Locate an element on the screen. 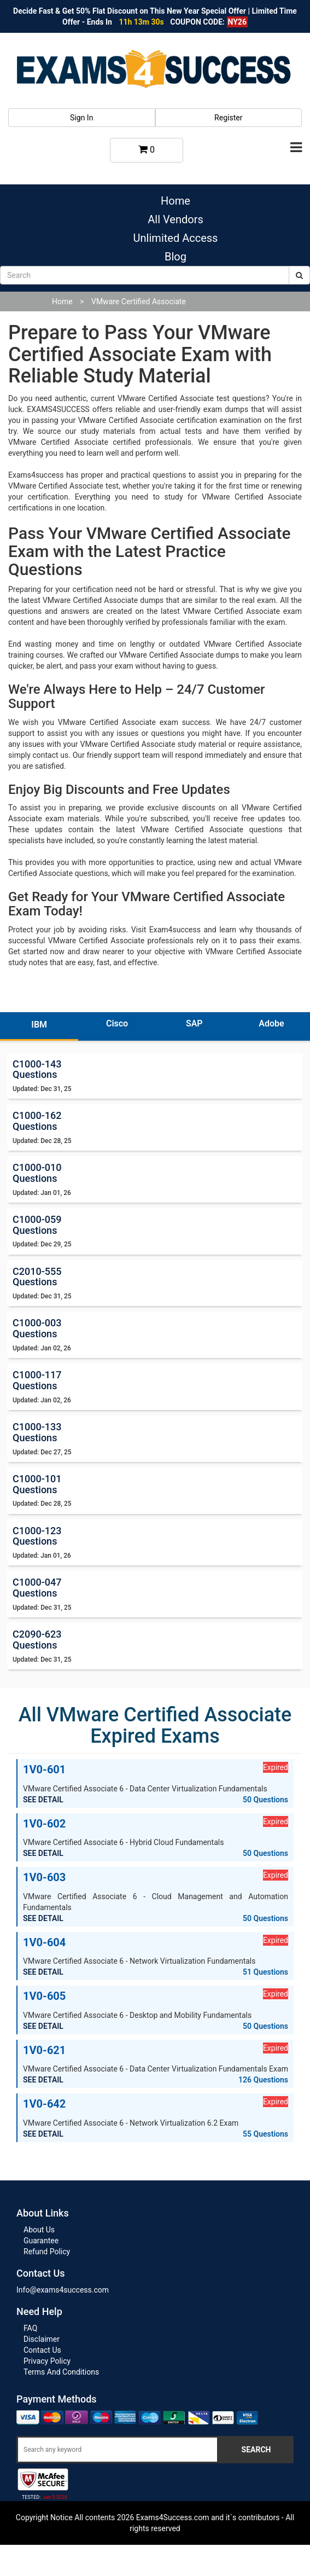  SEE DETAIL is located at coordinates (43, 1799).